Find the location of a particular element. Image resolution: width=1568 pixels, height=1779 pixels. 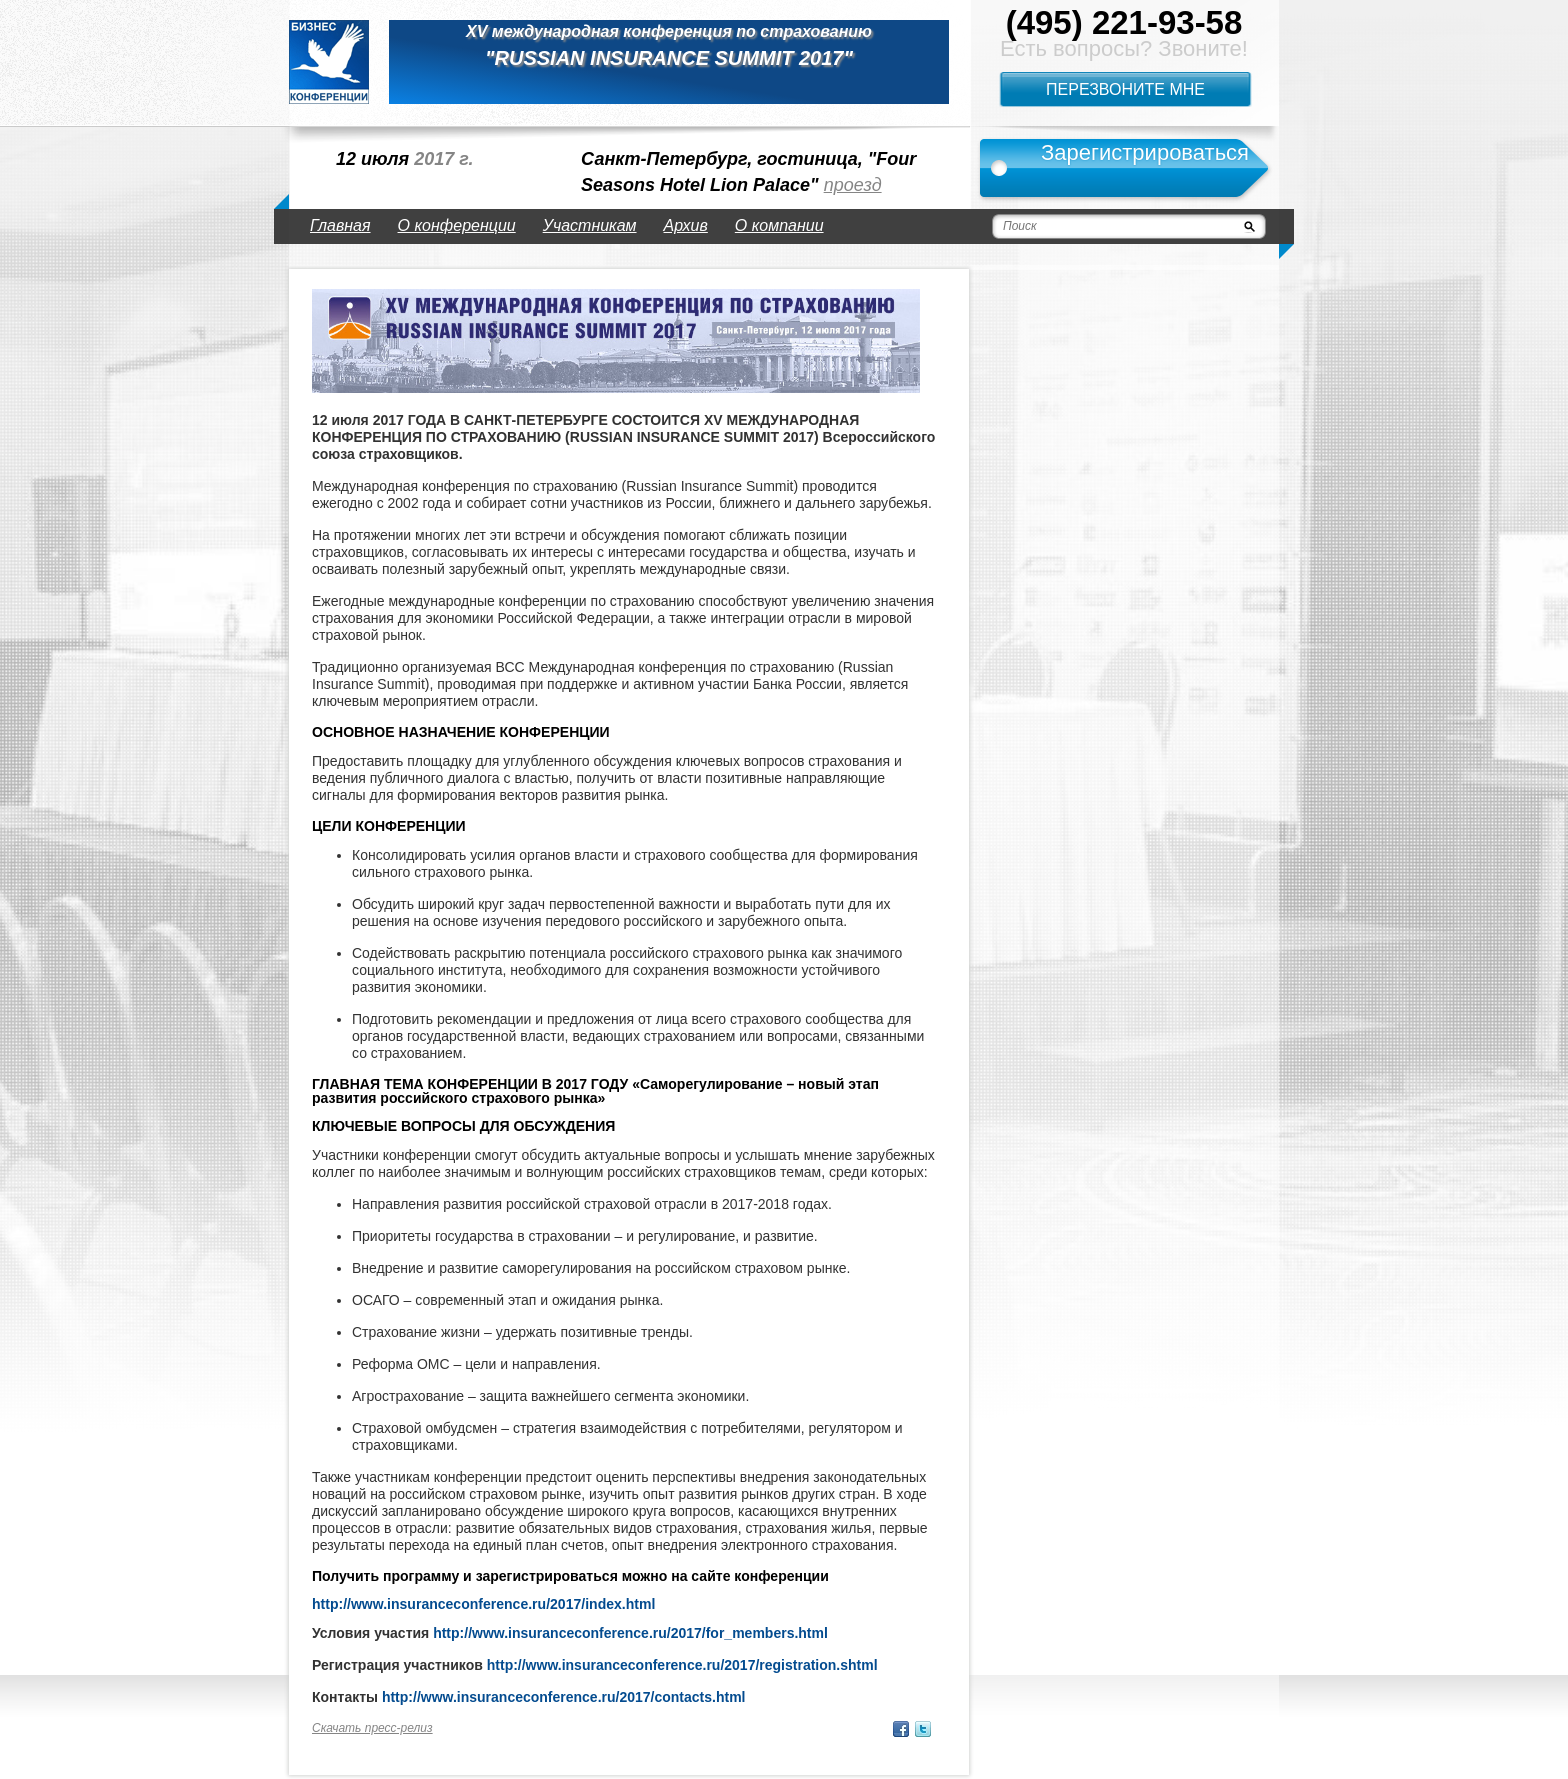

проезд is located at coordinates (853, 185).